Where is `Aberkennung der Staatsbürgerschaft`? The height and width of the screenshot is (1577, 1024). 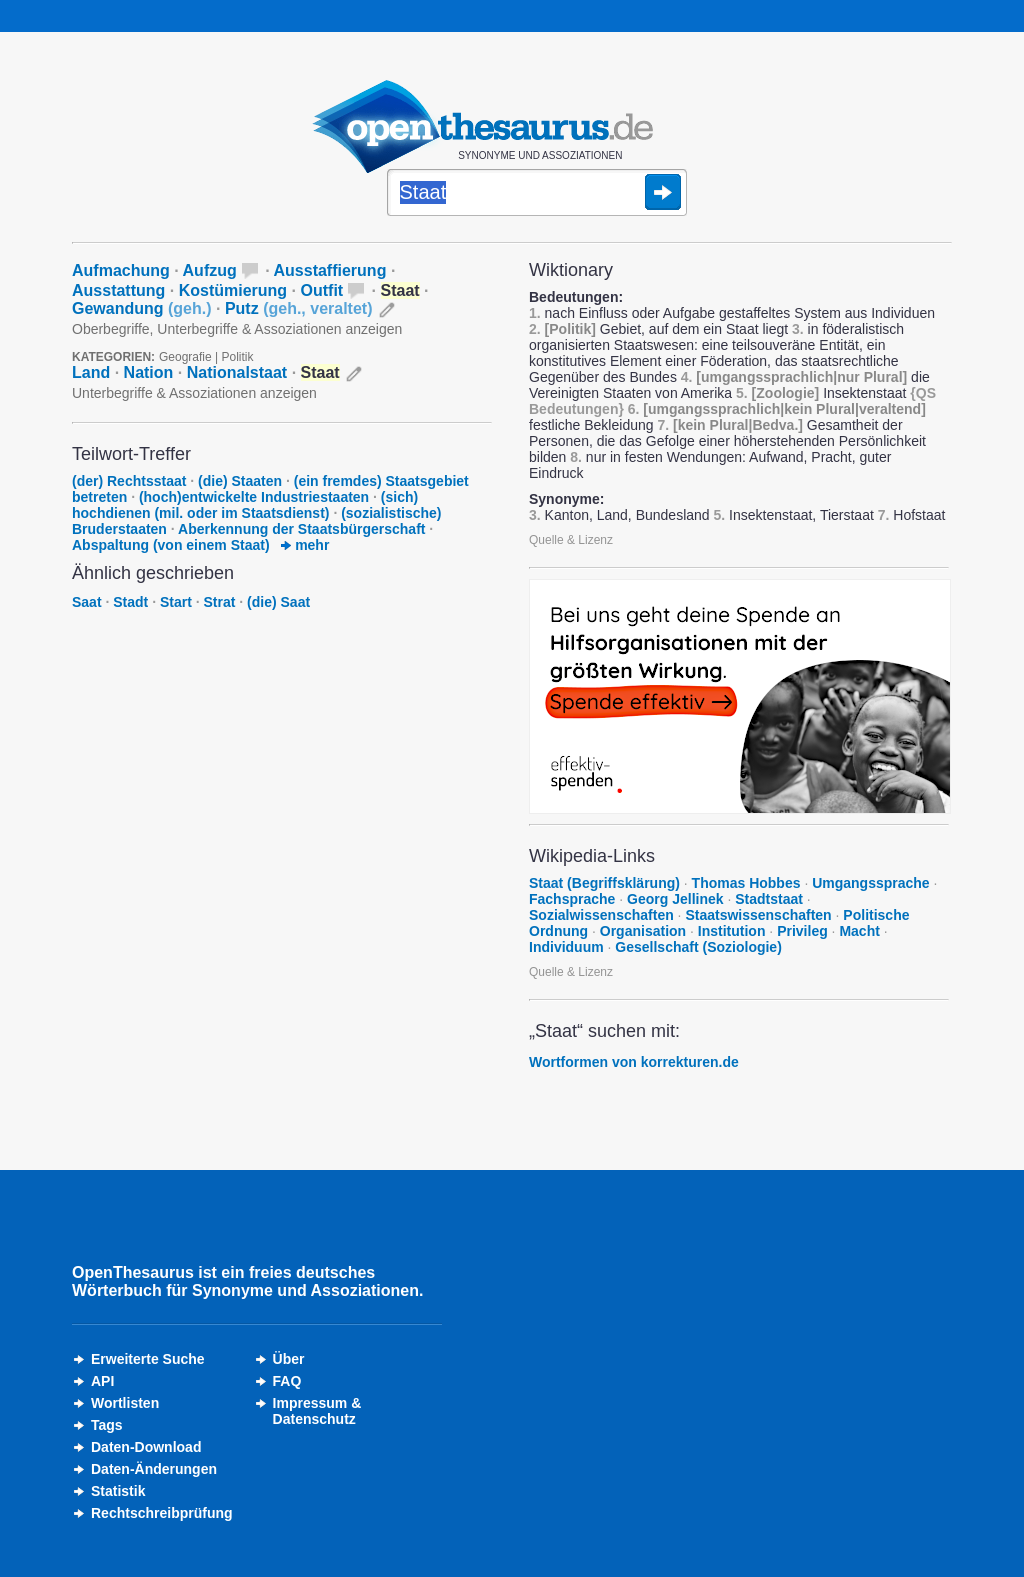 Aberkennung der Staatsbürgerschaft is located at coordinates (301, 529).